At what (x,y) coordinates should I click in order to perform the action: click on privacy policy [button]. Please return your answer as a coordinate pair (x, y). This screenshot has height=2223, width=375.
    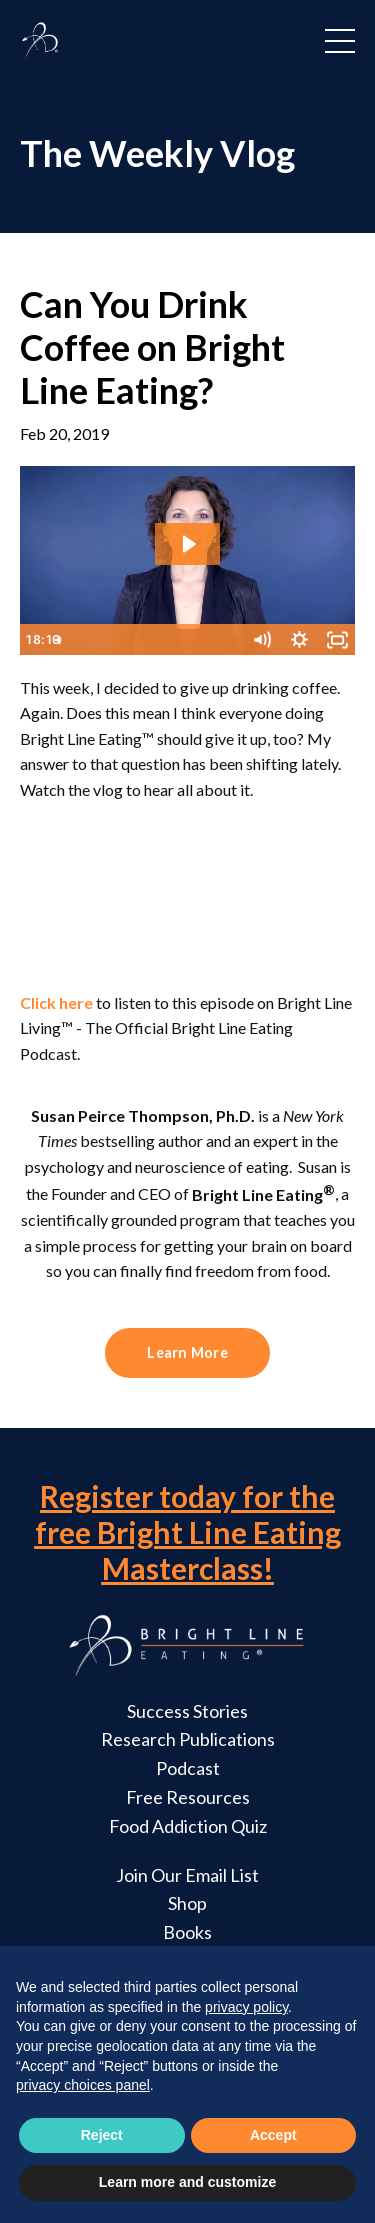
    Looking at the image, I should click on (246, 2007).